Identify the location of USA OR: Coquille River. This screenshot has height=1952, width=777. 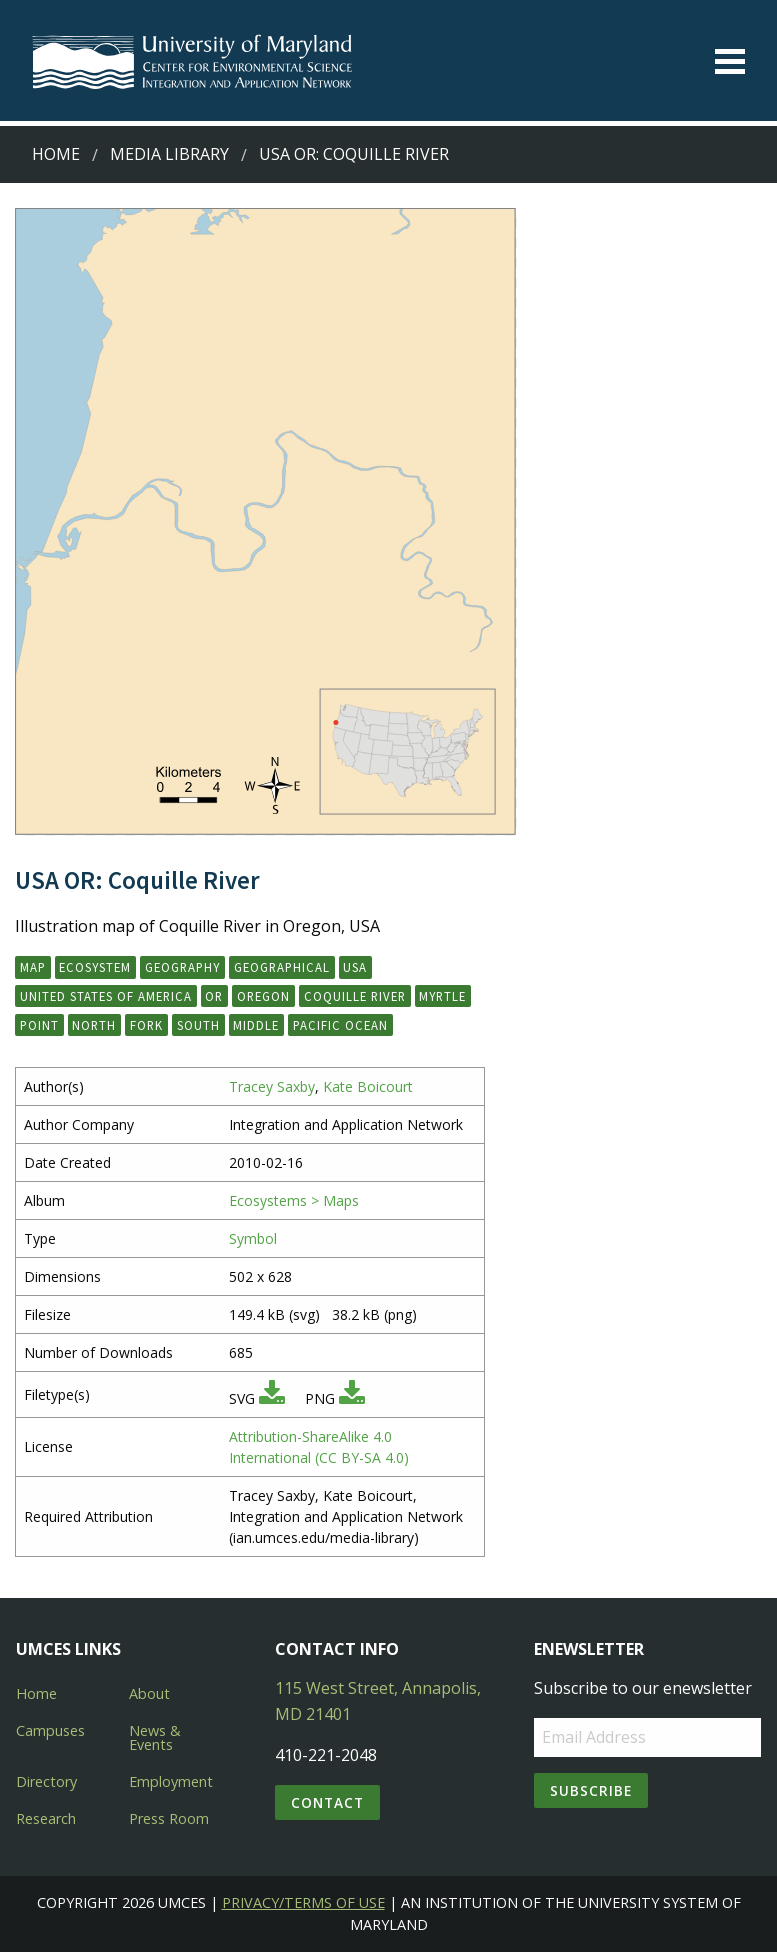
(354, 154).